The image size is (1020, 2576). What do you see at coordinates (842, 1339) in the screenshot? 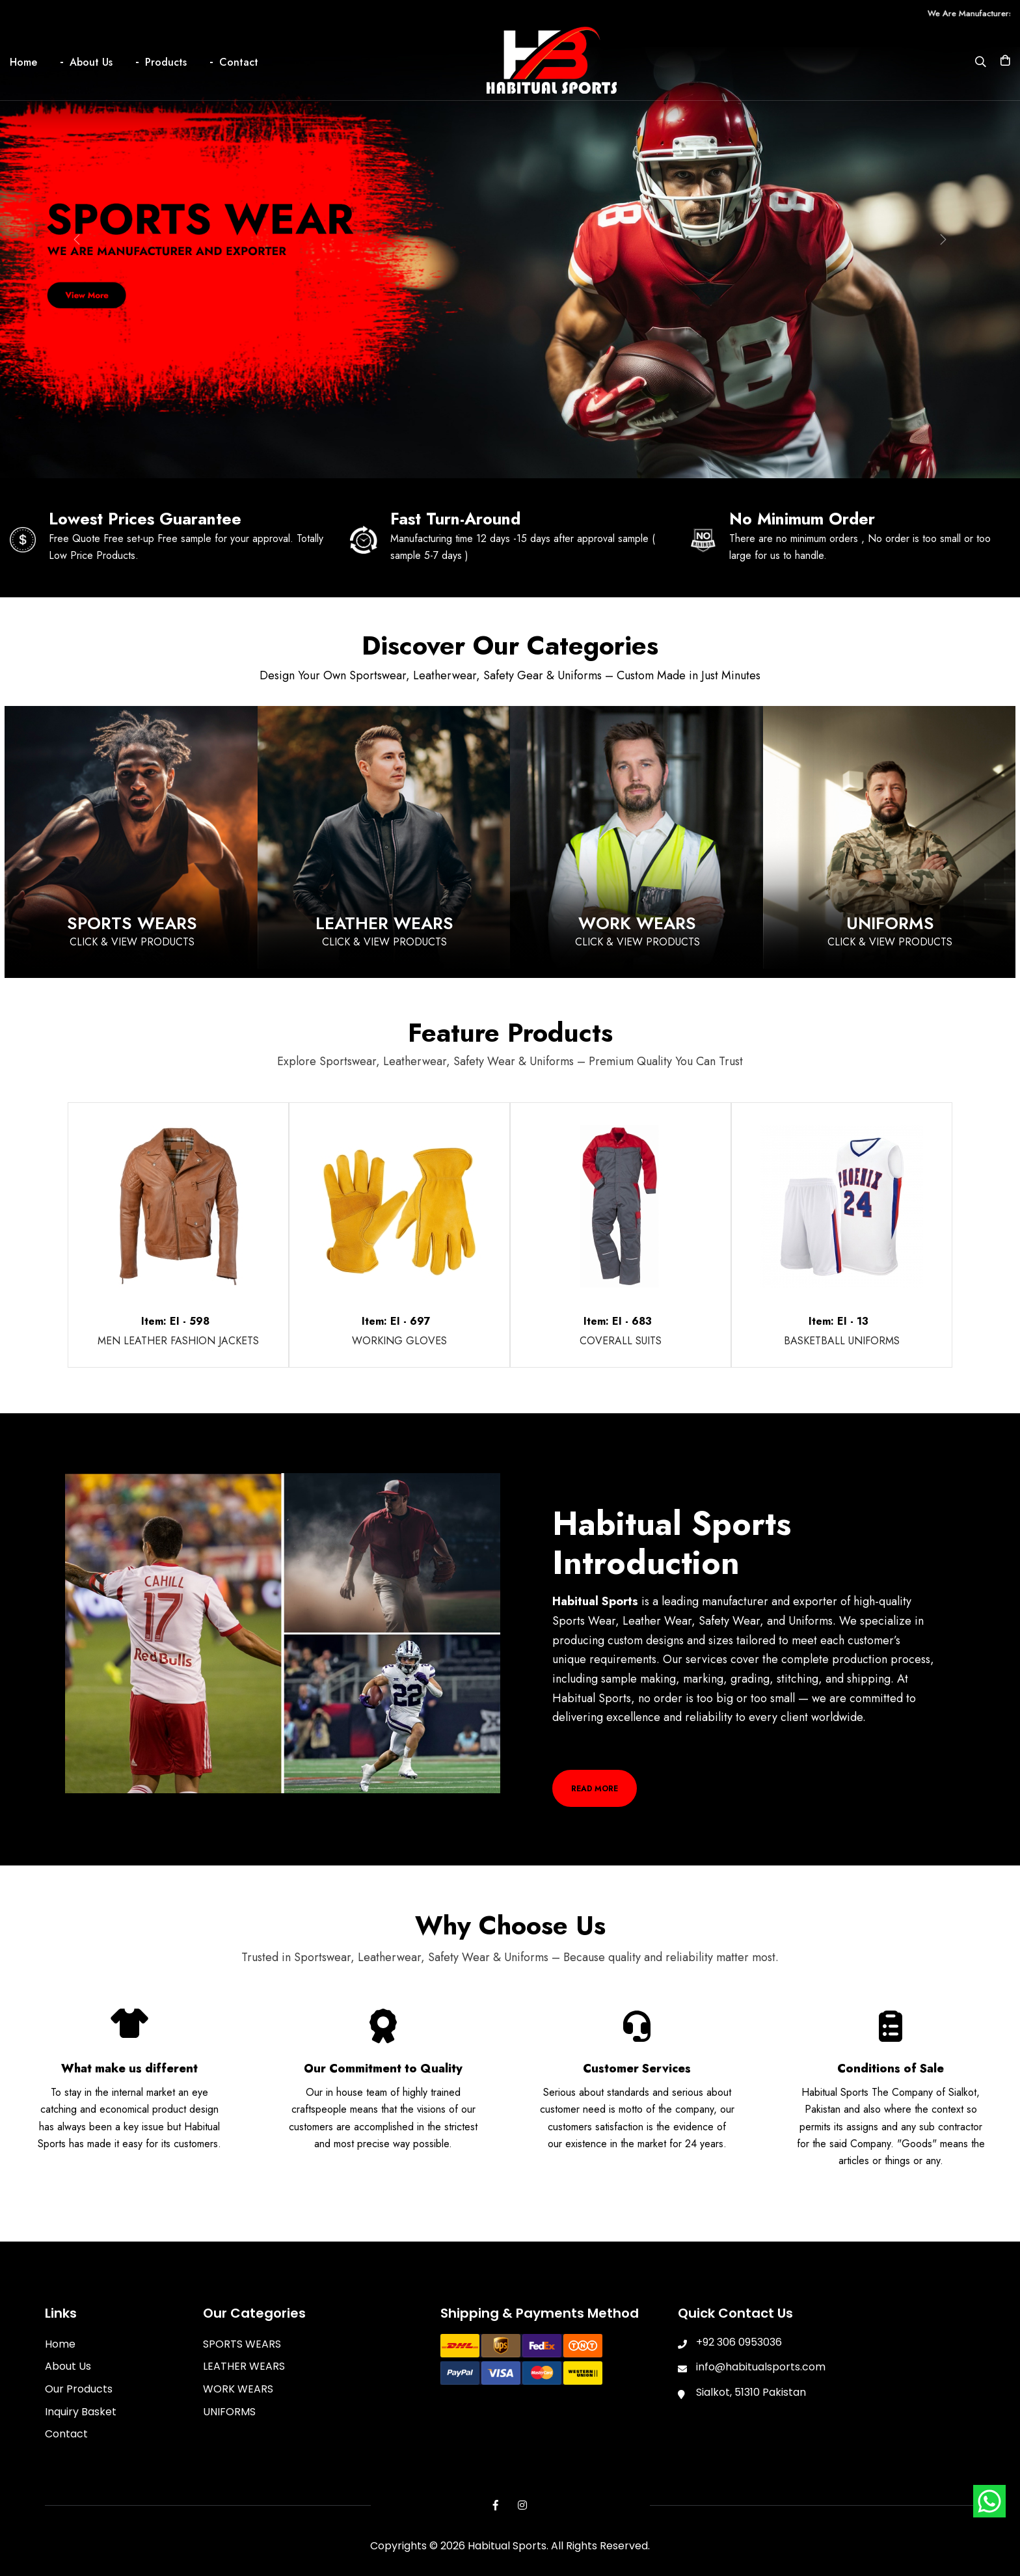
I see `BASKETBALL UNIFORMS` at bounding box center [842, 1339].